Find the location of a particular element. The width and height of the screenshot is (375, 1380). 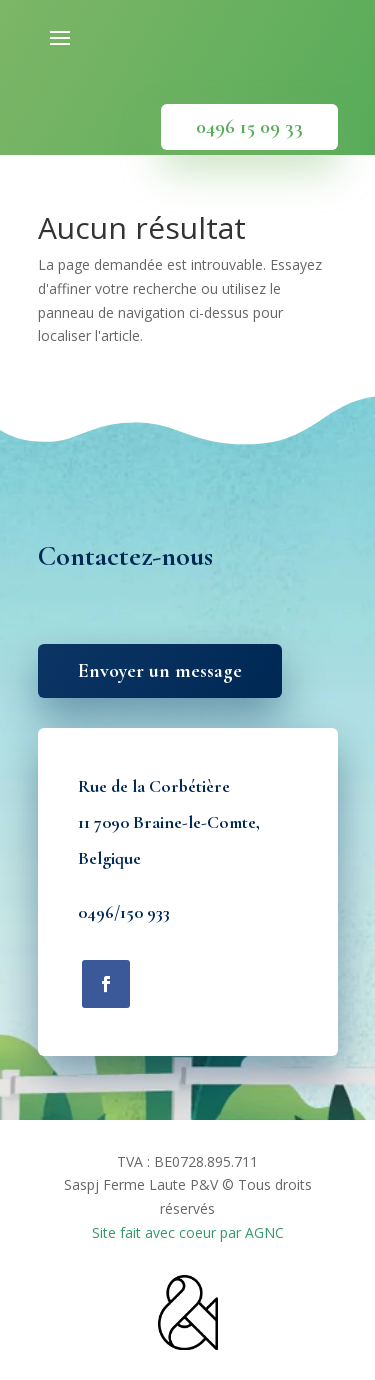

Envoyer un message is located at coordinates (160, 671).